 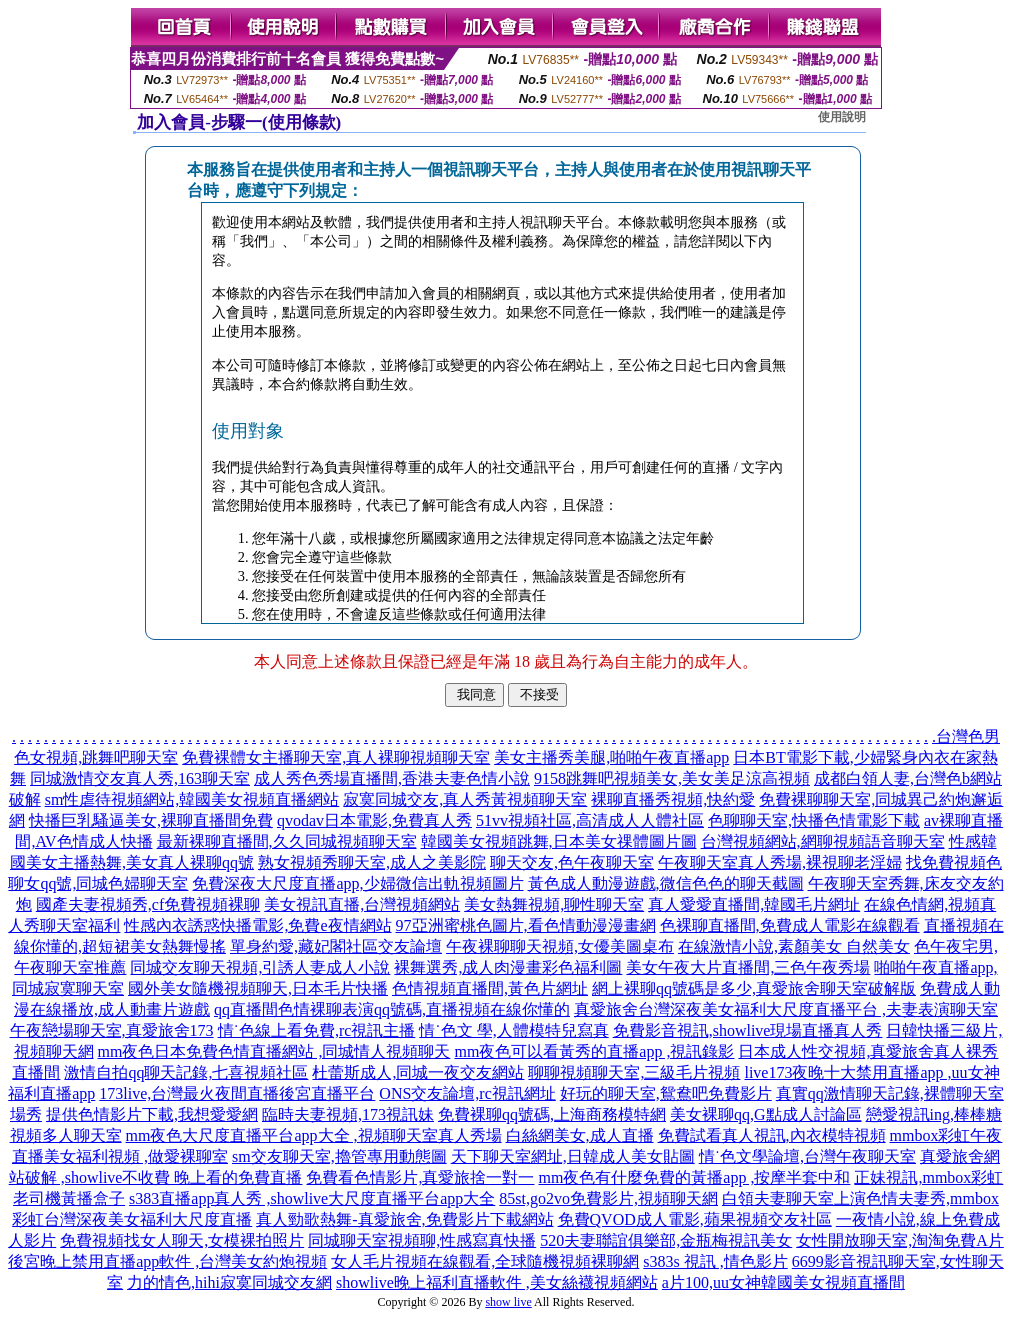 What do you see at coordinates (573, 1156) in the screenshot?
I see `天下聊天室網址,日韓成人美女貼圖` at bounding box center [573, 1156].